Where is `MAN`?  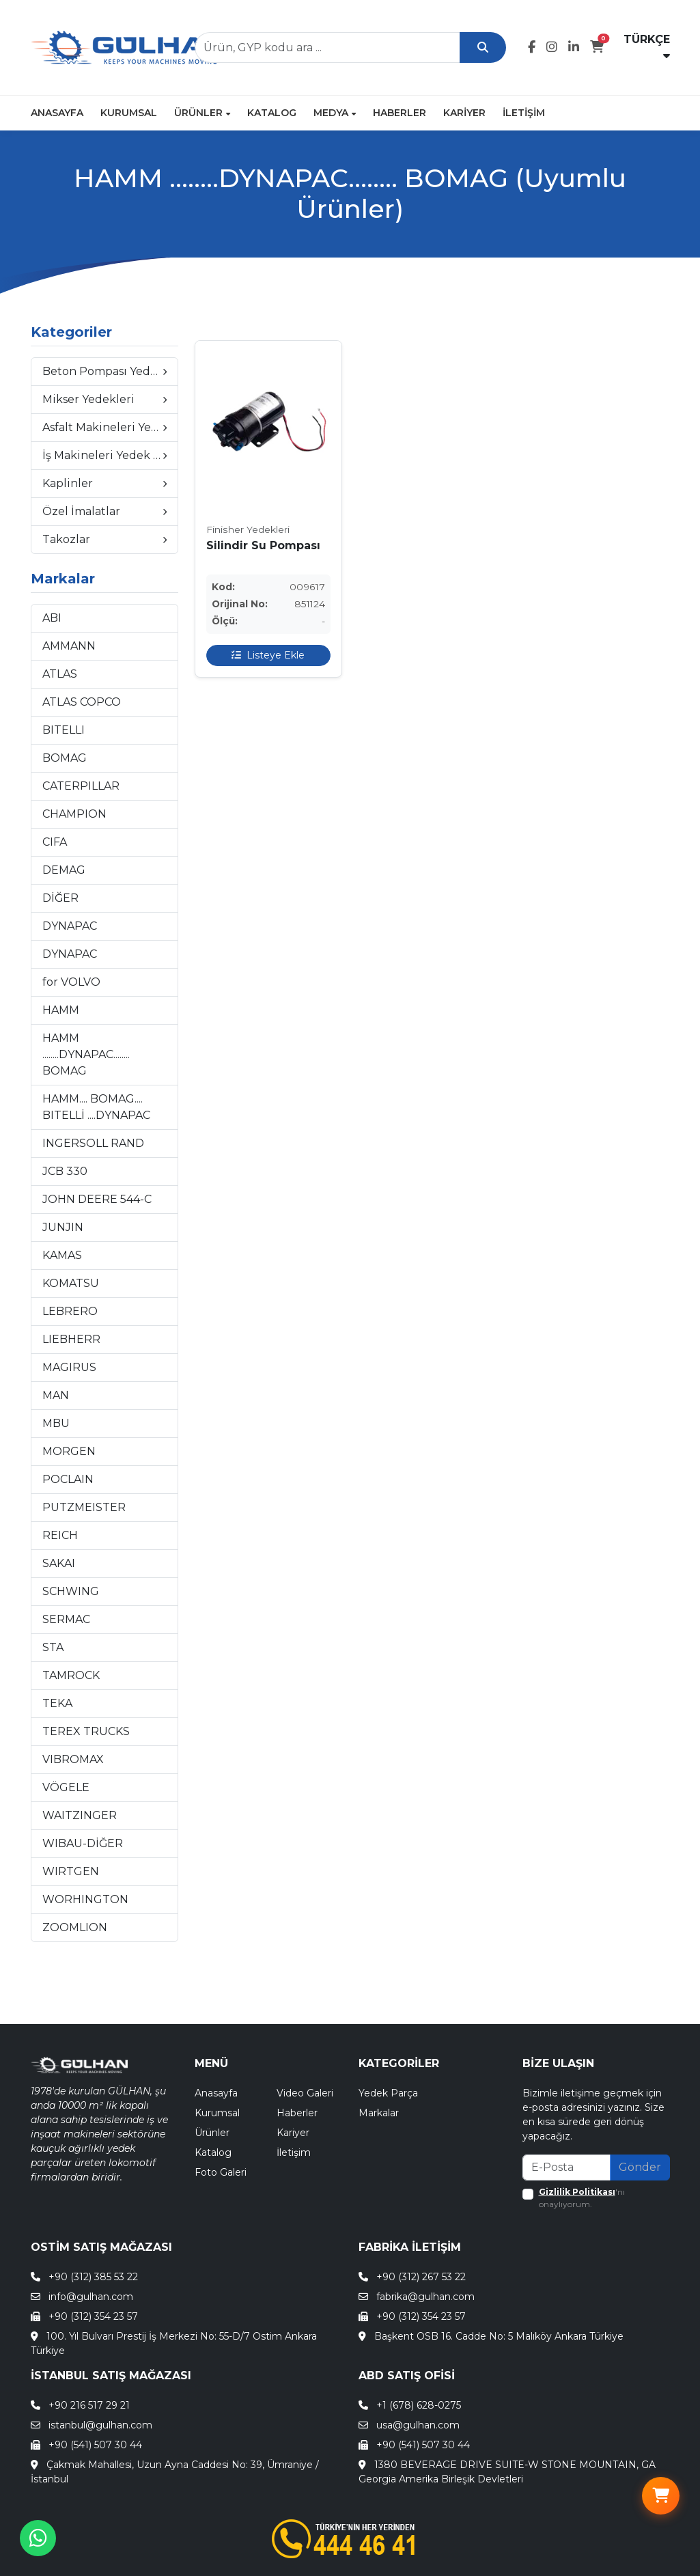 MAN is located at coordinates (55, 1395).